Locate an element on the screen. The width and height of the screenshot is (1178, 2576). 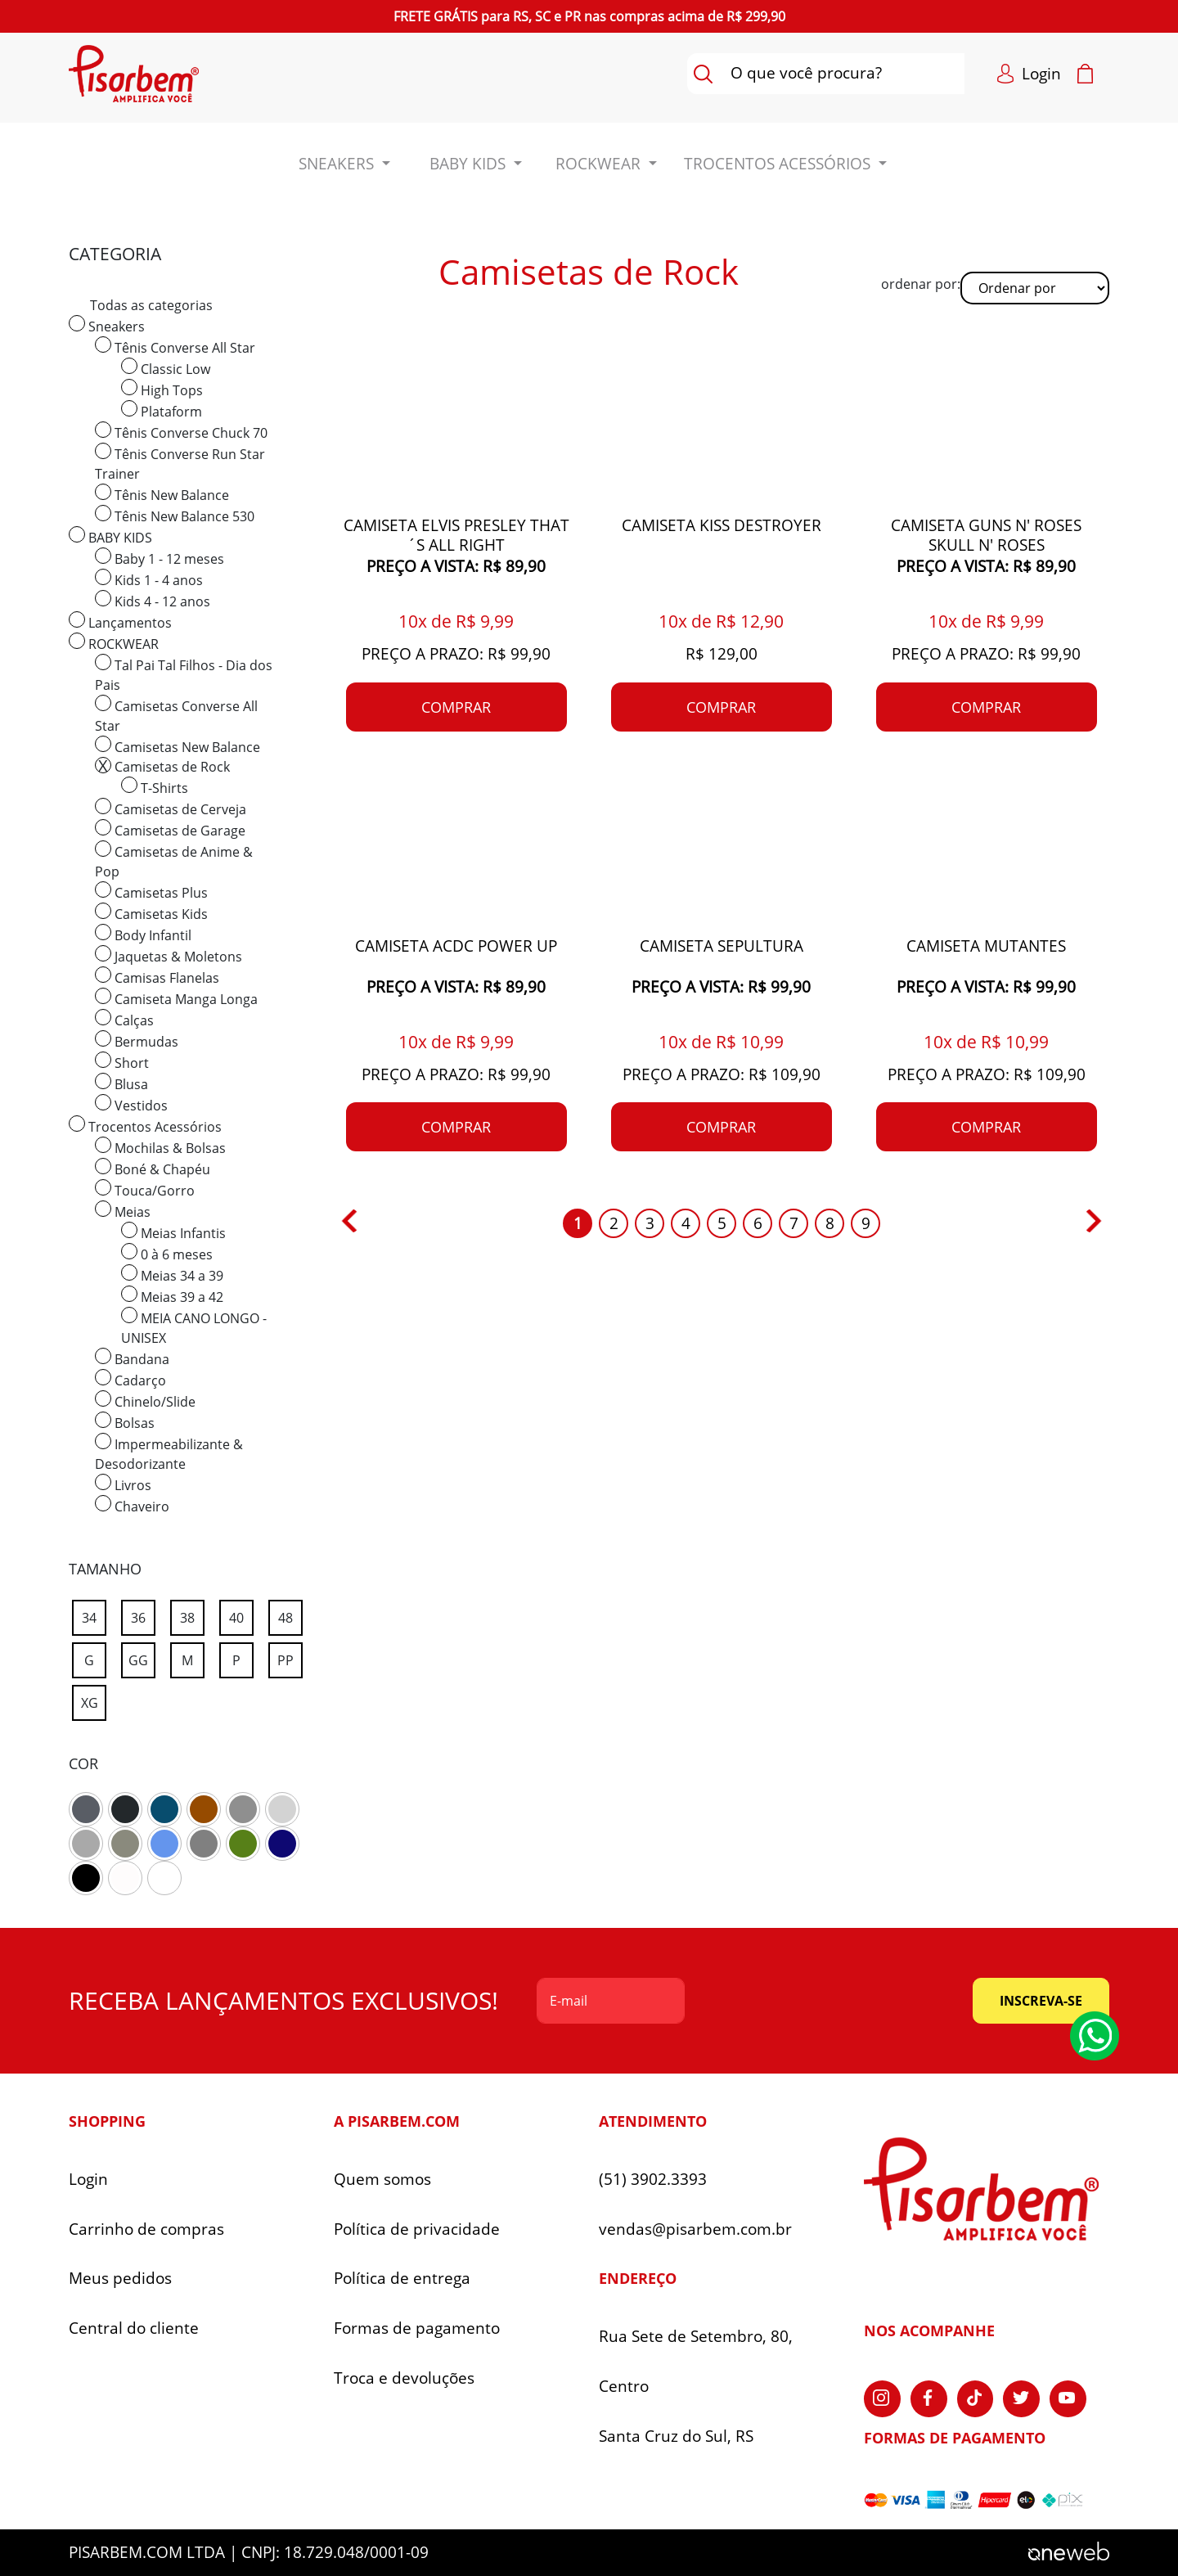
para nas compras acima de R$ 299,90 is located at coordinates (589, 16).